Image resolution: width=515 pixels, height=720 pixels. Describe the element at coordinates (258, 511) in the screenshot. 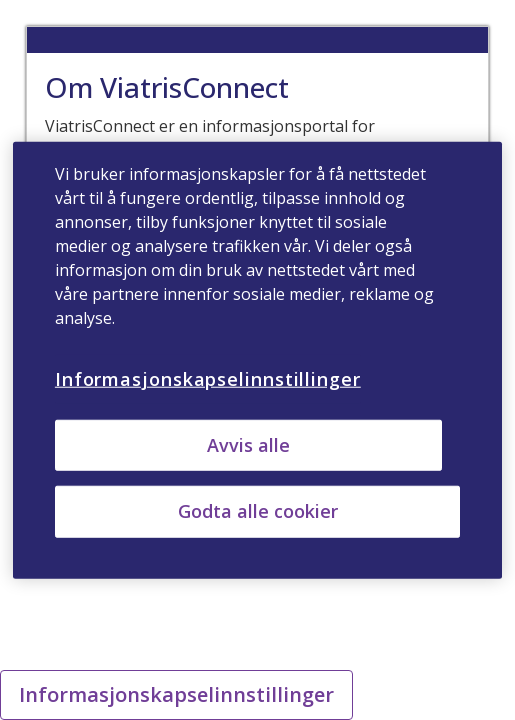

I see `Godta alle cookier` at that location.